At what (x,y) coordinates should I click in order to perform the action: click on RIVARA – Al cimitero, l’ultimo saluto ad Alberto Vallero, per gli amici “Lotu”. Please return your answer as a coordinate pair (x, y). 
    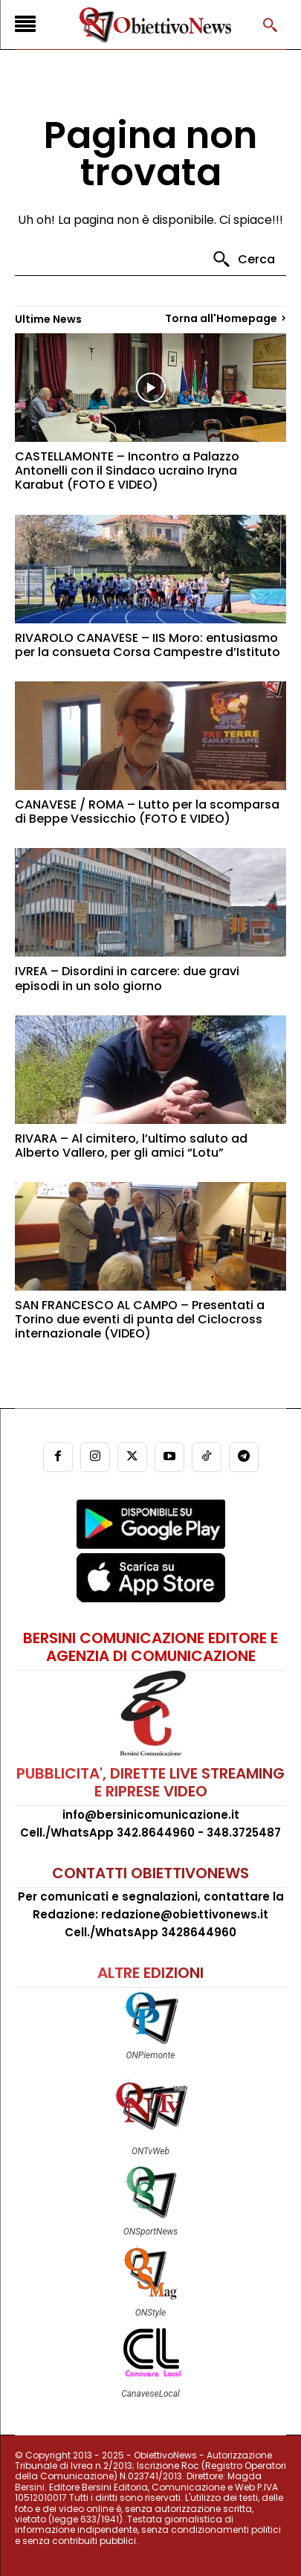
    Looking at the image, I should click on (131, 1145).